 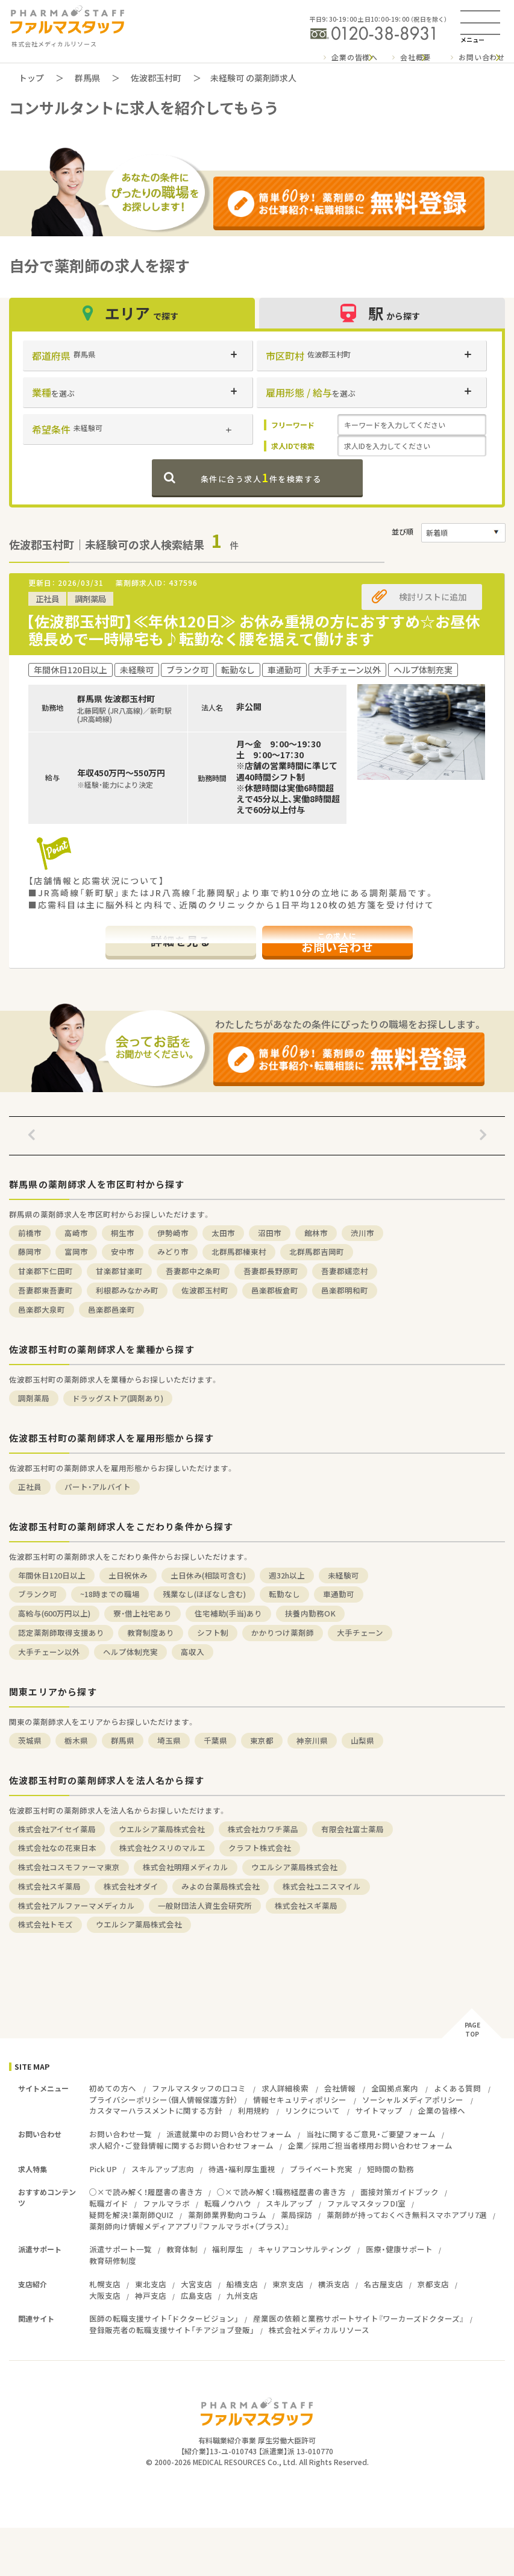 I want to click on 横浜支店, so click(x=333, y=2284).